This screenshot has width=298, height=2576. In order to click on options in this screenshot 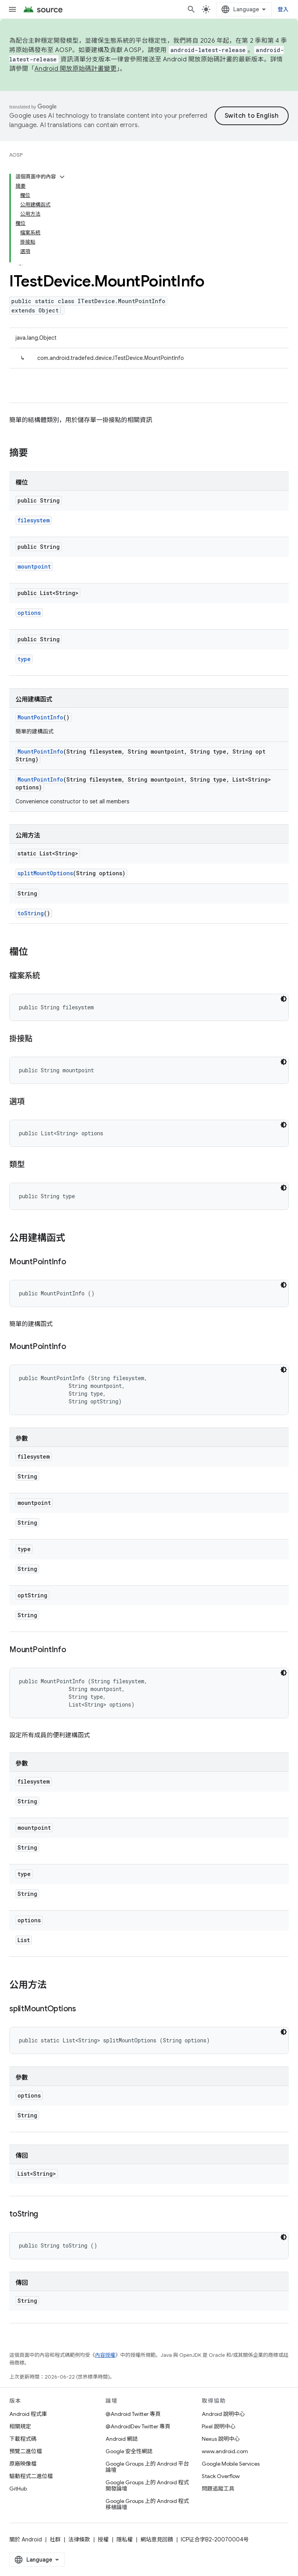, I will do `click(29, 612)`.